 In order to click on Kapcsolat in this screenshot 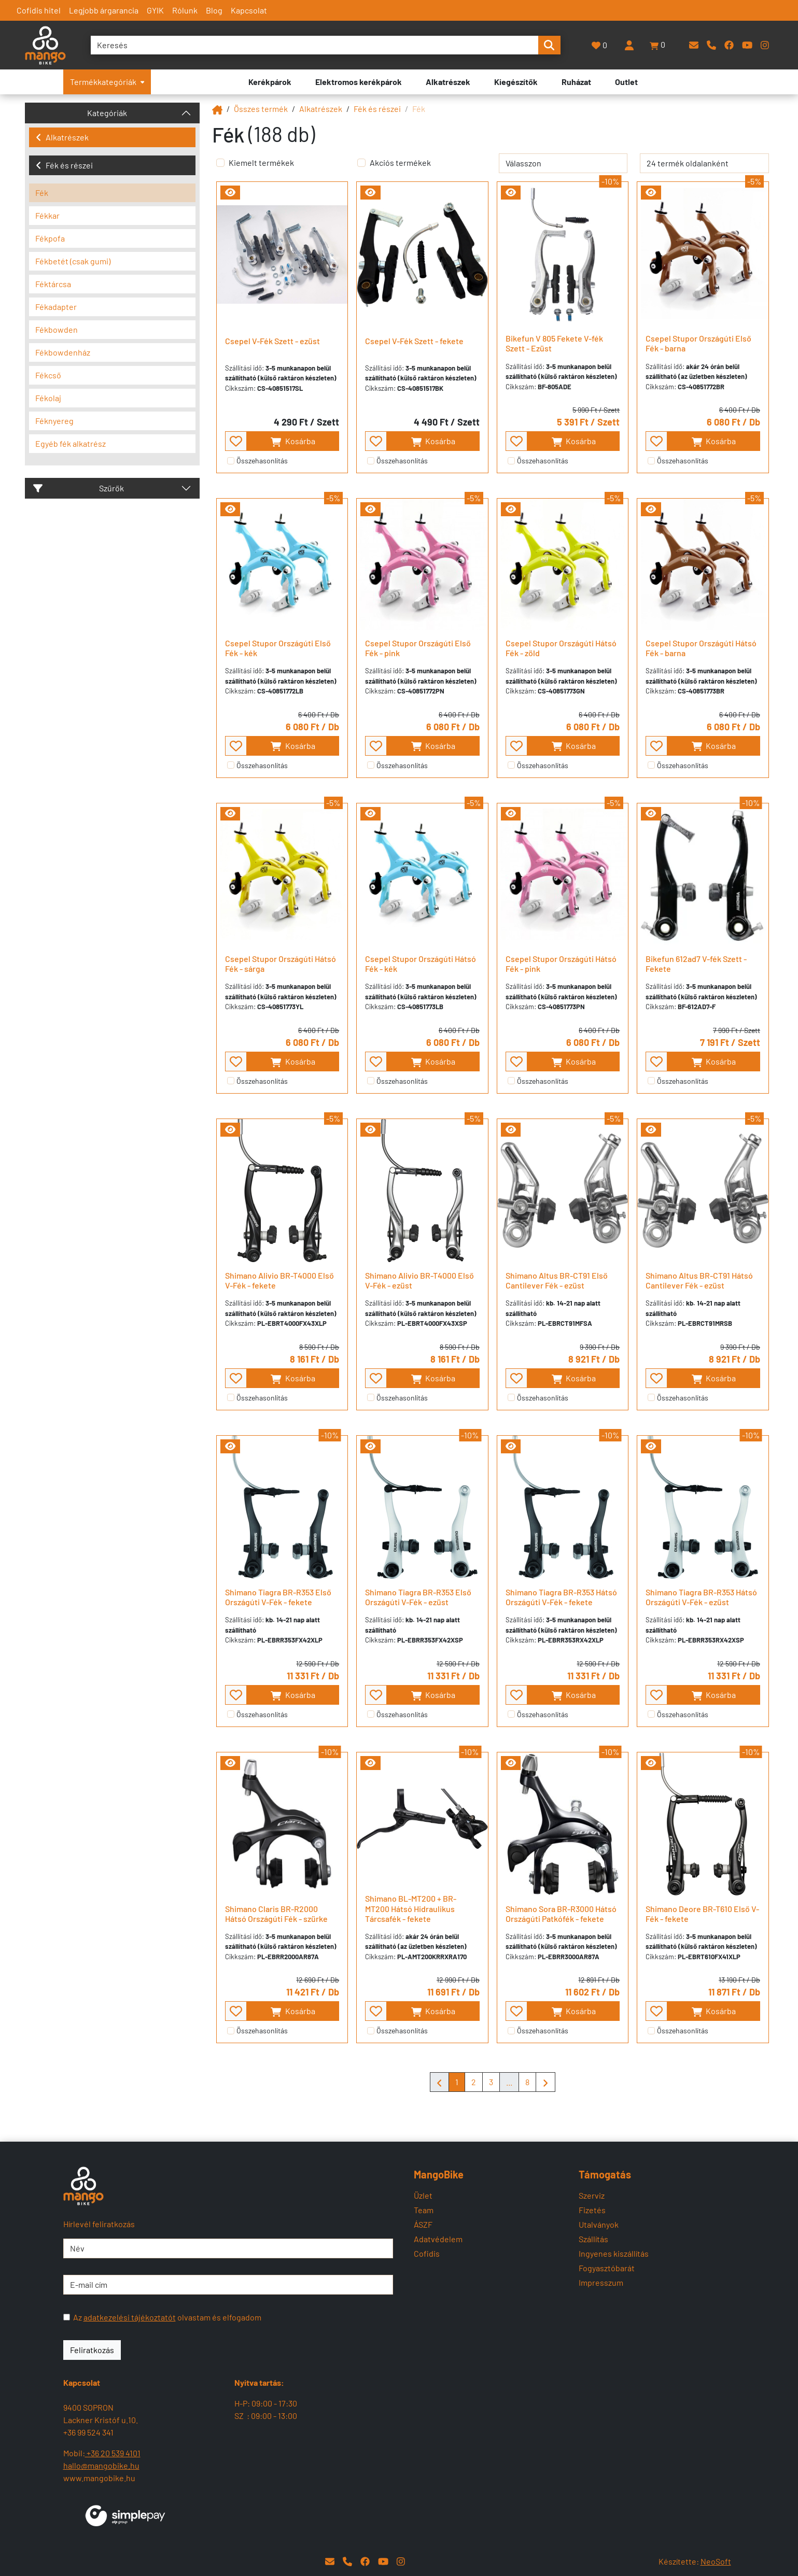, I will do `click(249, 10)`.